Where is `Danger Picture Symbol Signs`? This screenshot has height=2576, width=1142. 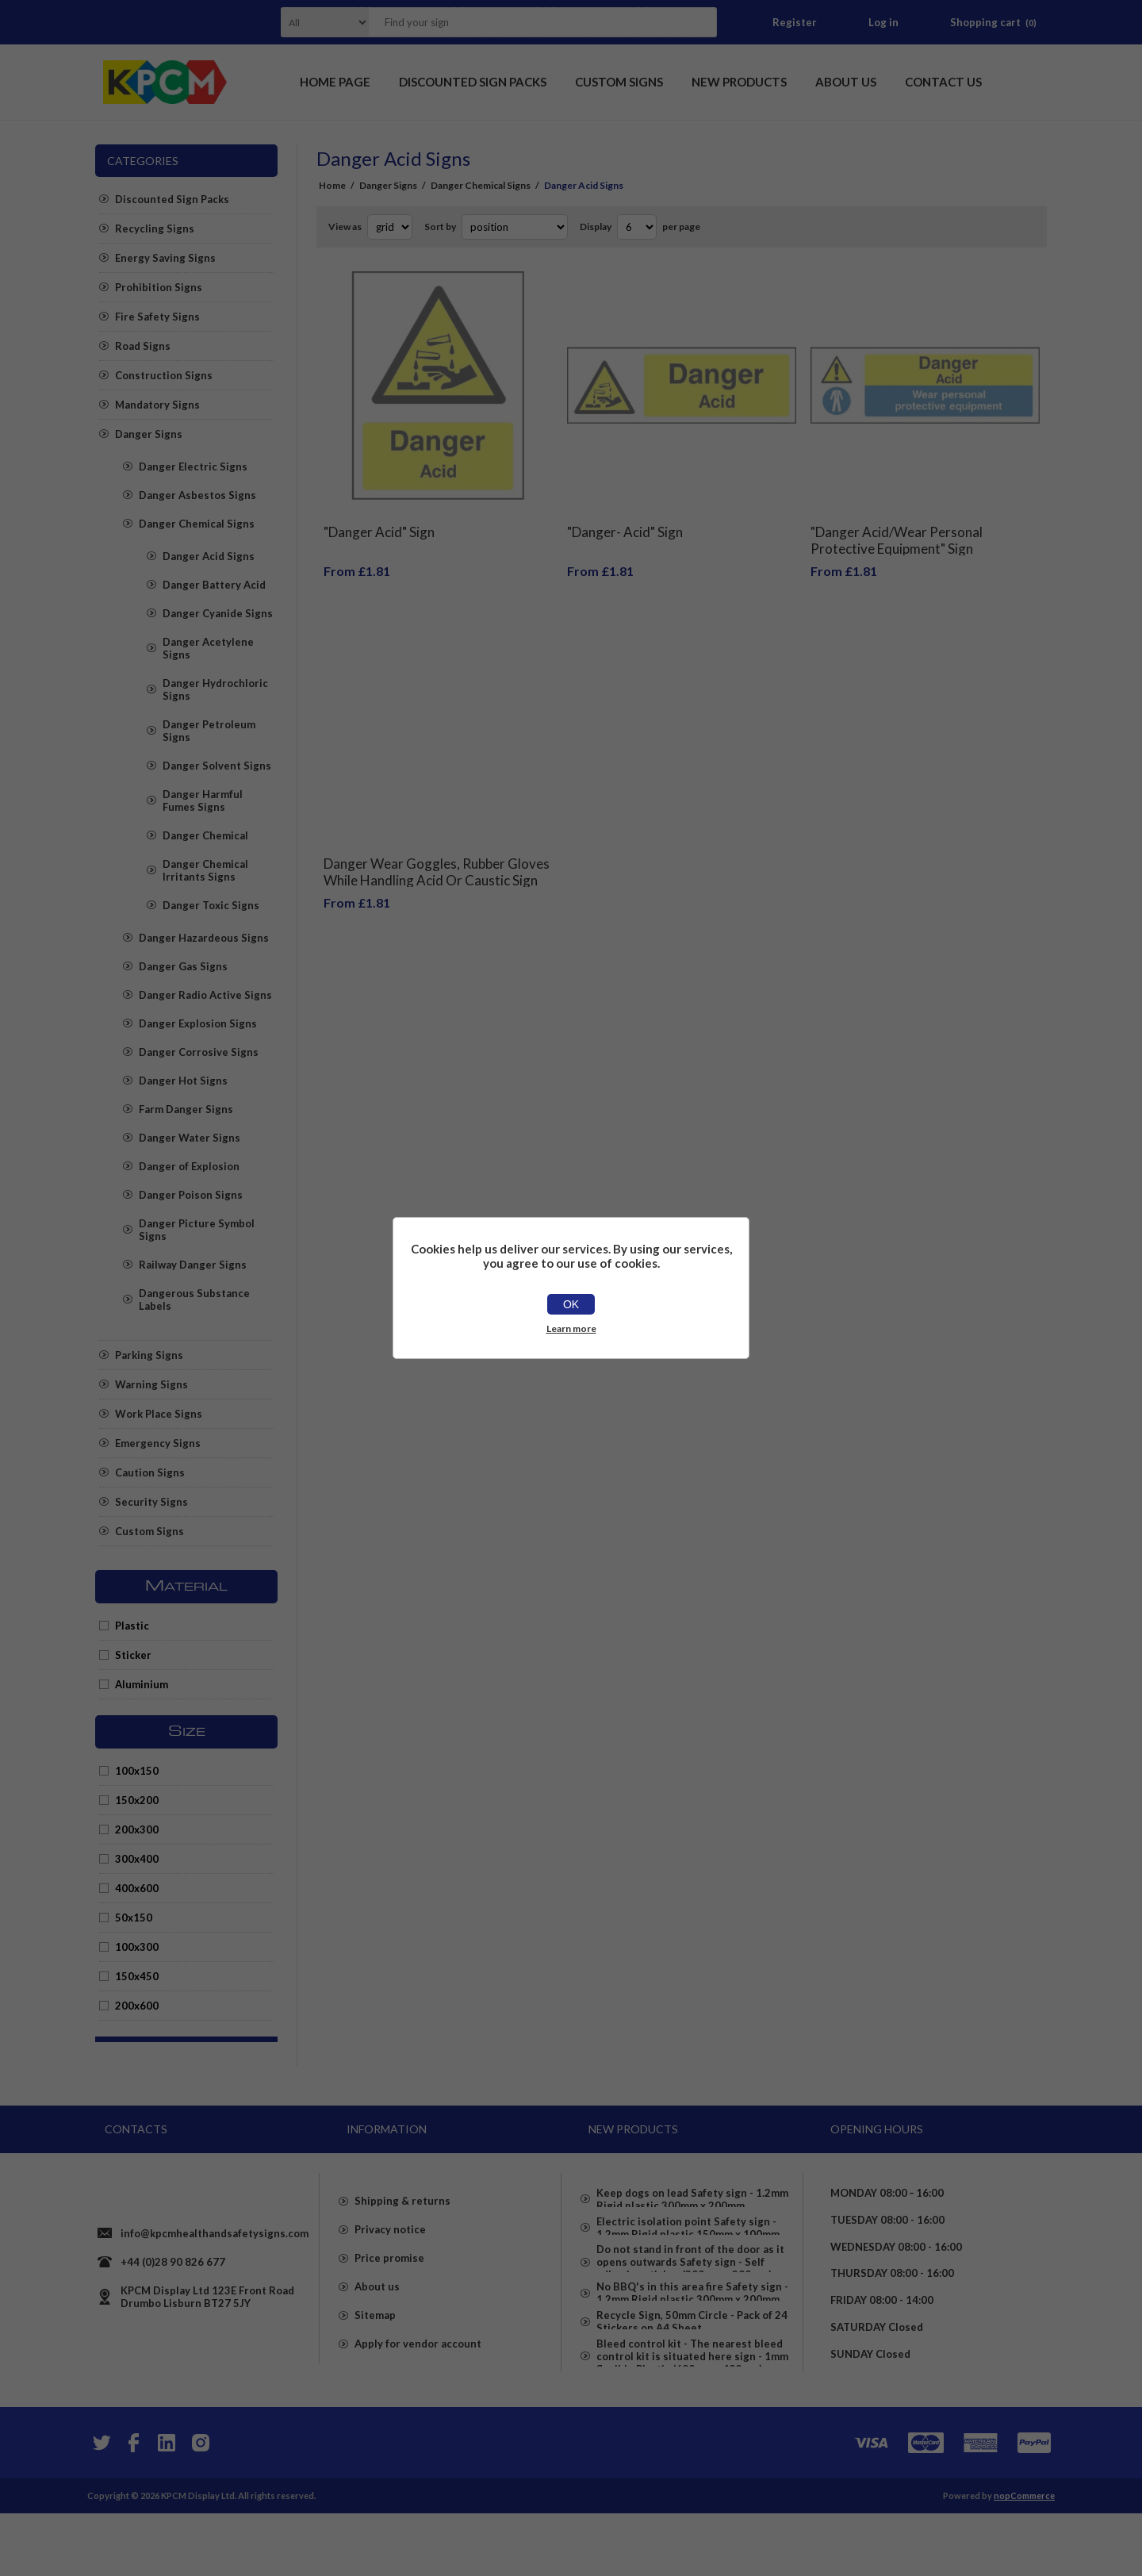
Danger Picture Symbol Signs is located at coordinates (197, 1229).